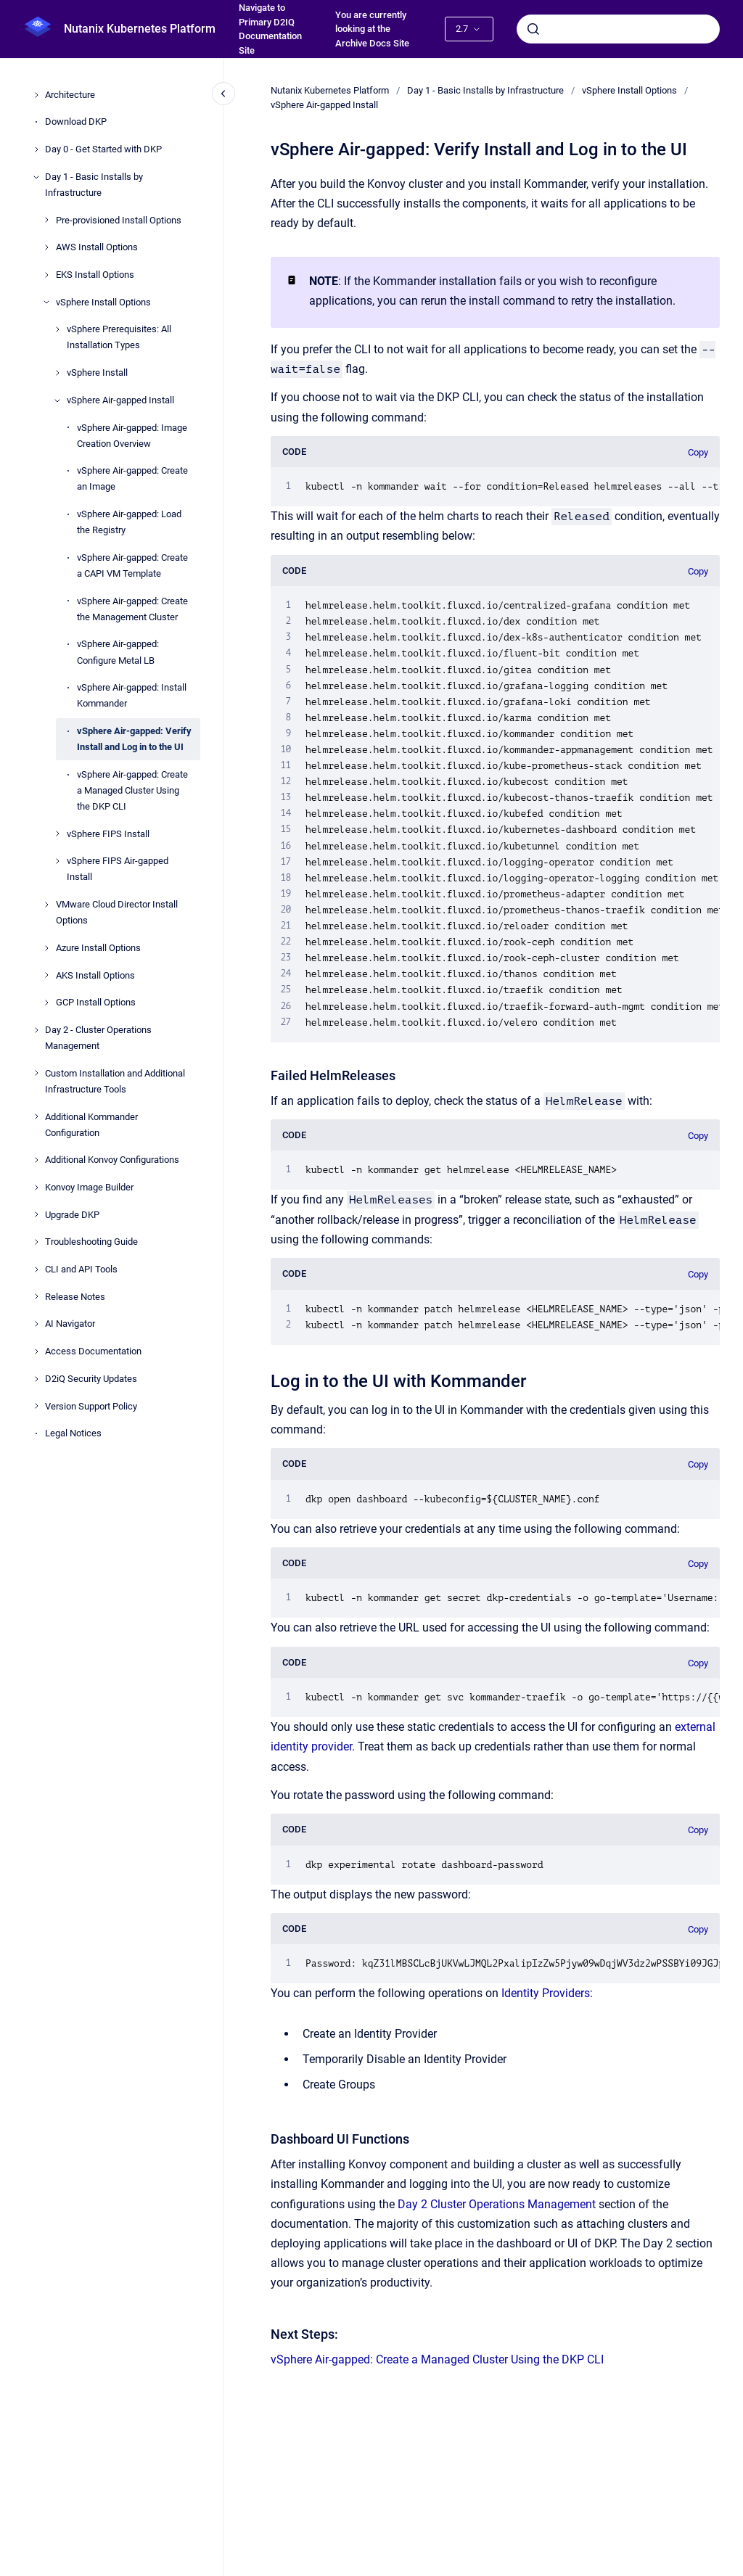 This screenshot has height=2576, width=743. What do you see at coordinates (46, 975) in the screenshot?
I see `[AKS Install Options]` at bounding box center [46, 975].